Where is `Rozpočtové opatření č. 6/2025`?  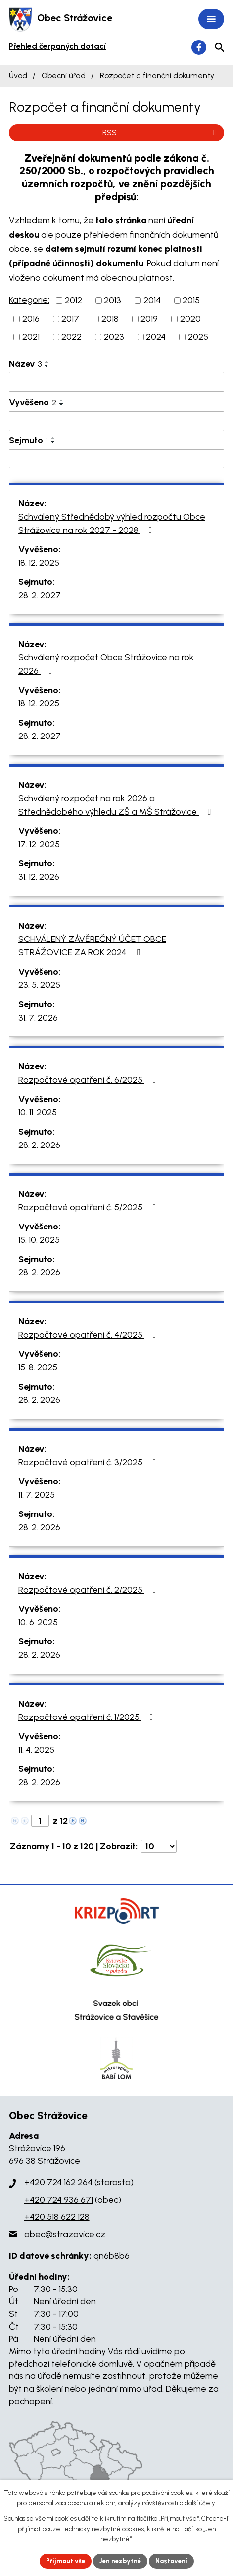
Rozpočtové opatření č. 6/2025 is located at coordinates (89, 1079).